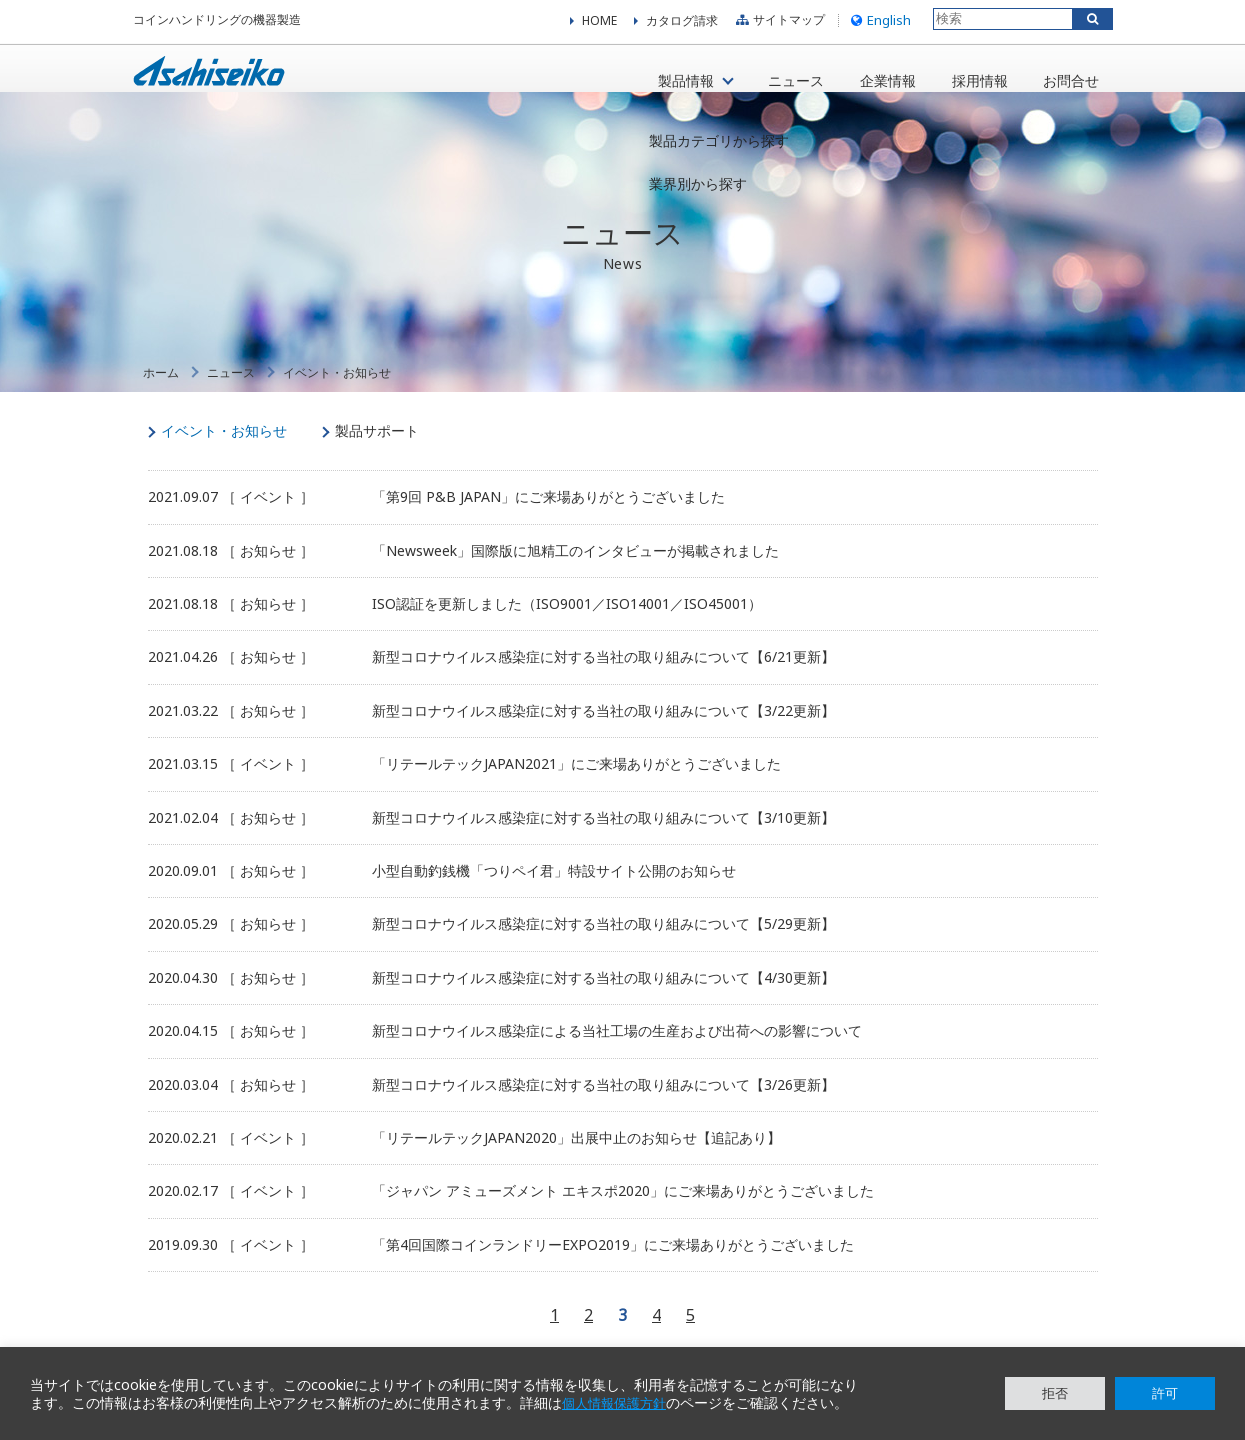 Image resolution: width=1245 pixels, height=1440 pixels. I want to click on 「ジャパン アミューズメント エキスポ2020」にご来場ありがとうございました, so click(623, 1210).